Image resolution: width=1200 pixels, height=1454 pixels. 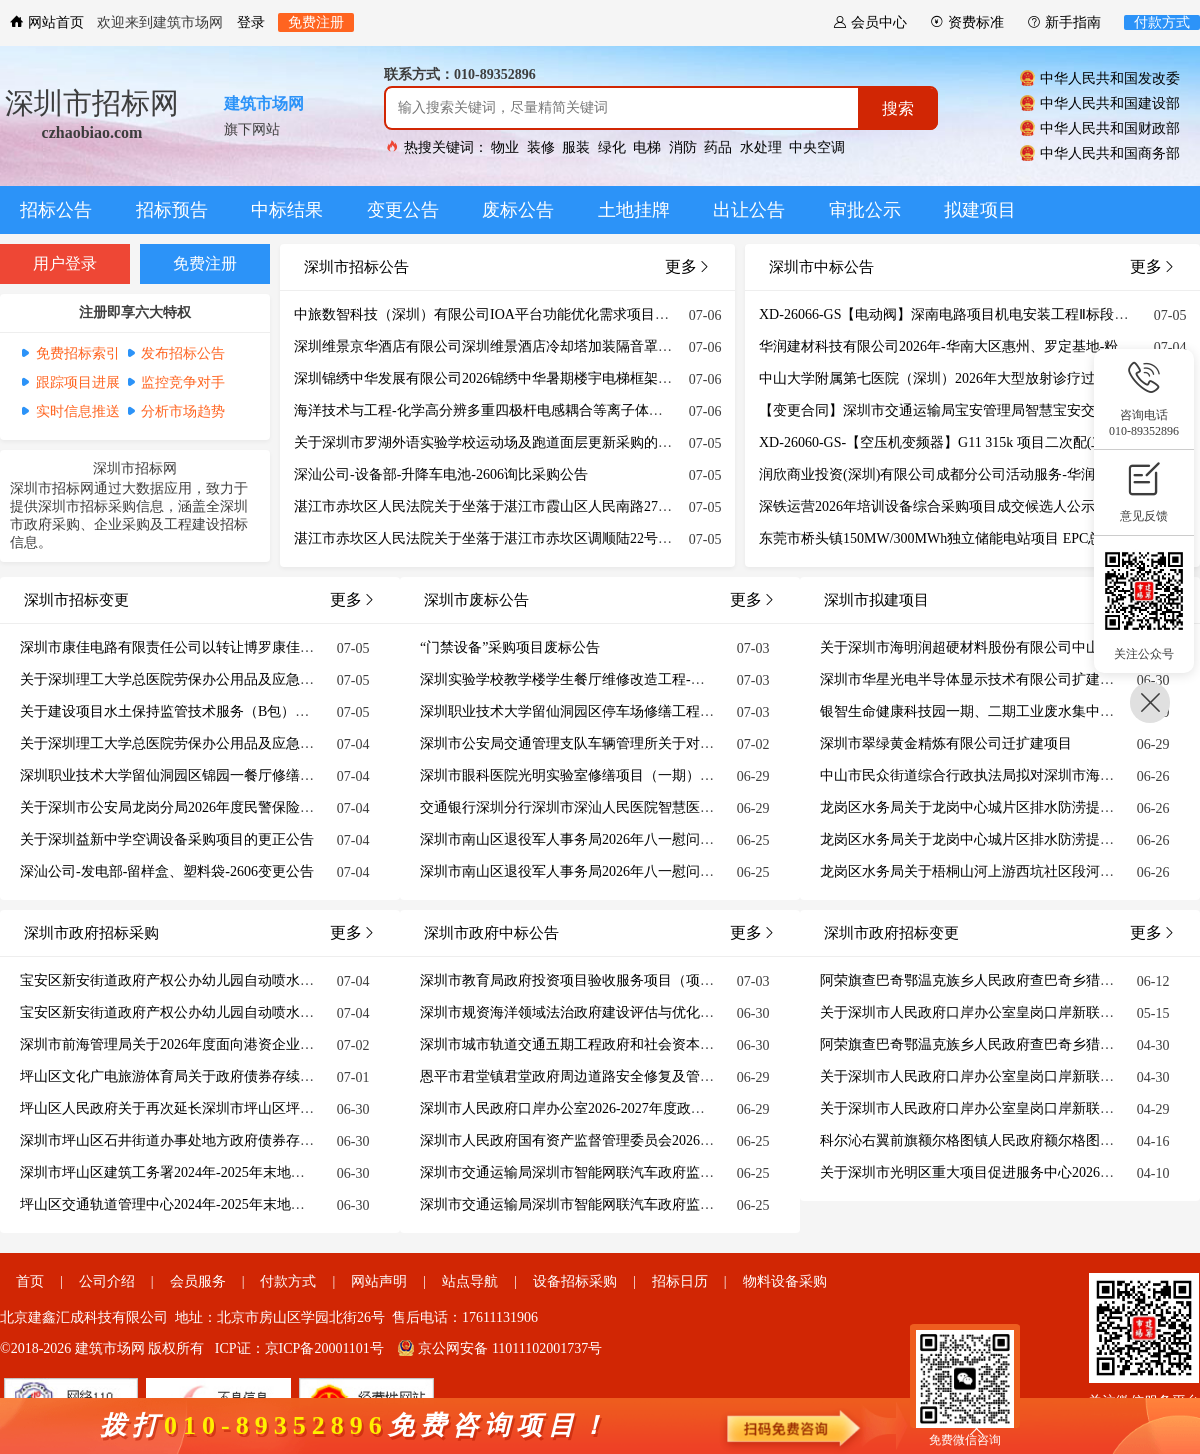 What do you see at coordinates (198, 1281) in the screenshot?
I see `会员服务` at bounding box center [198, 1281].